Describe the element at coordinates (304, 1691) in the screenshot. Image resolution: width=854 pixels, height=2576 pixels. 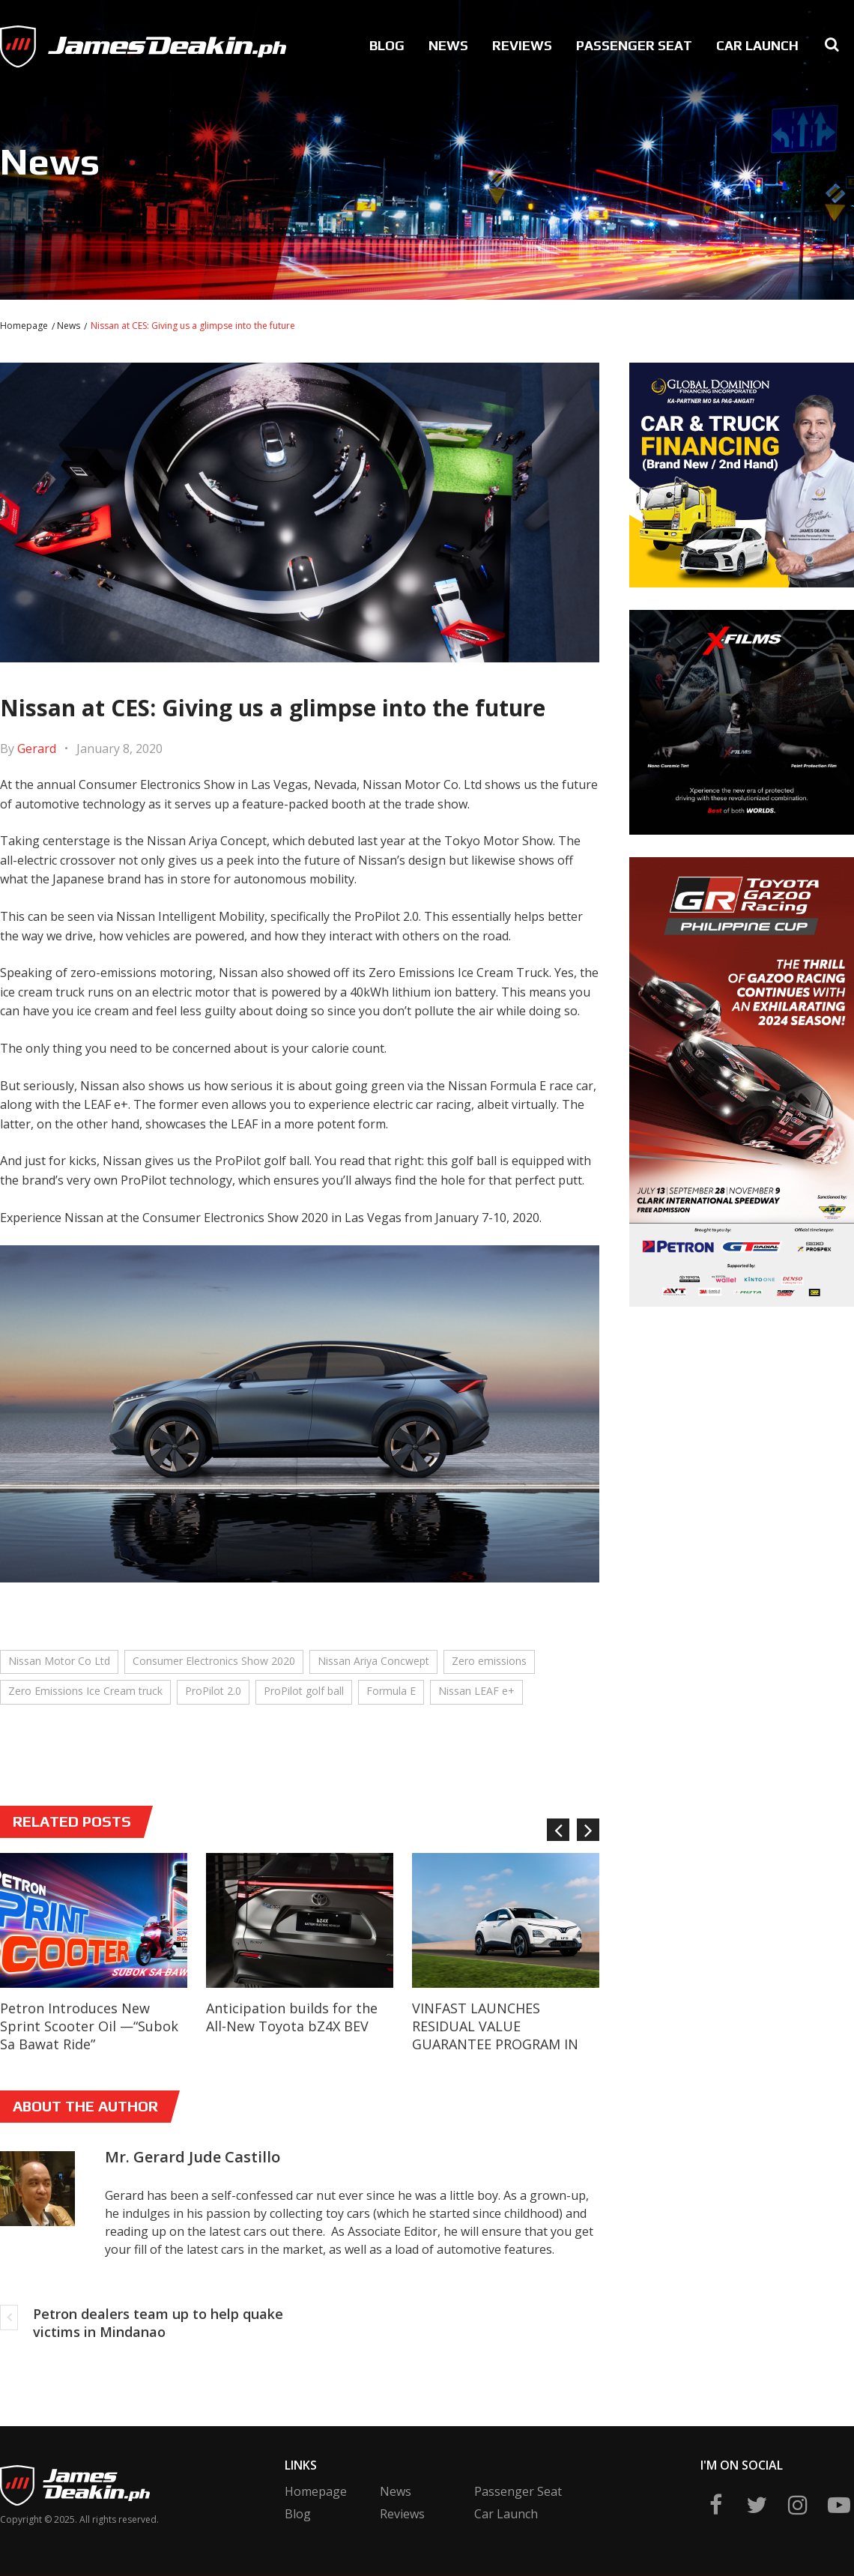
I see `ProPilot golf ball` at that location.